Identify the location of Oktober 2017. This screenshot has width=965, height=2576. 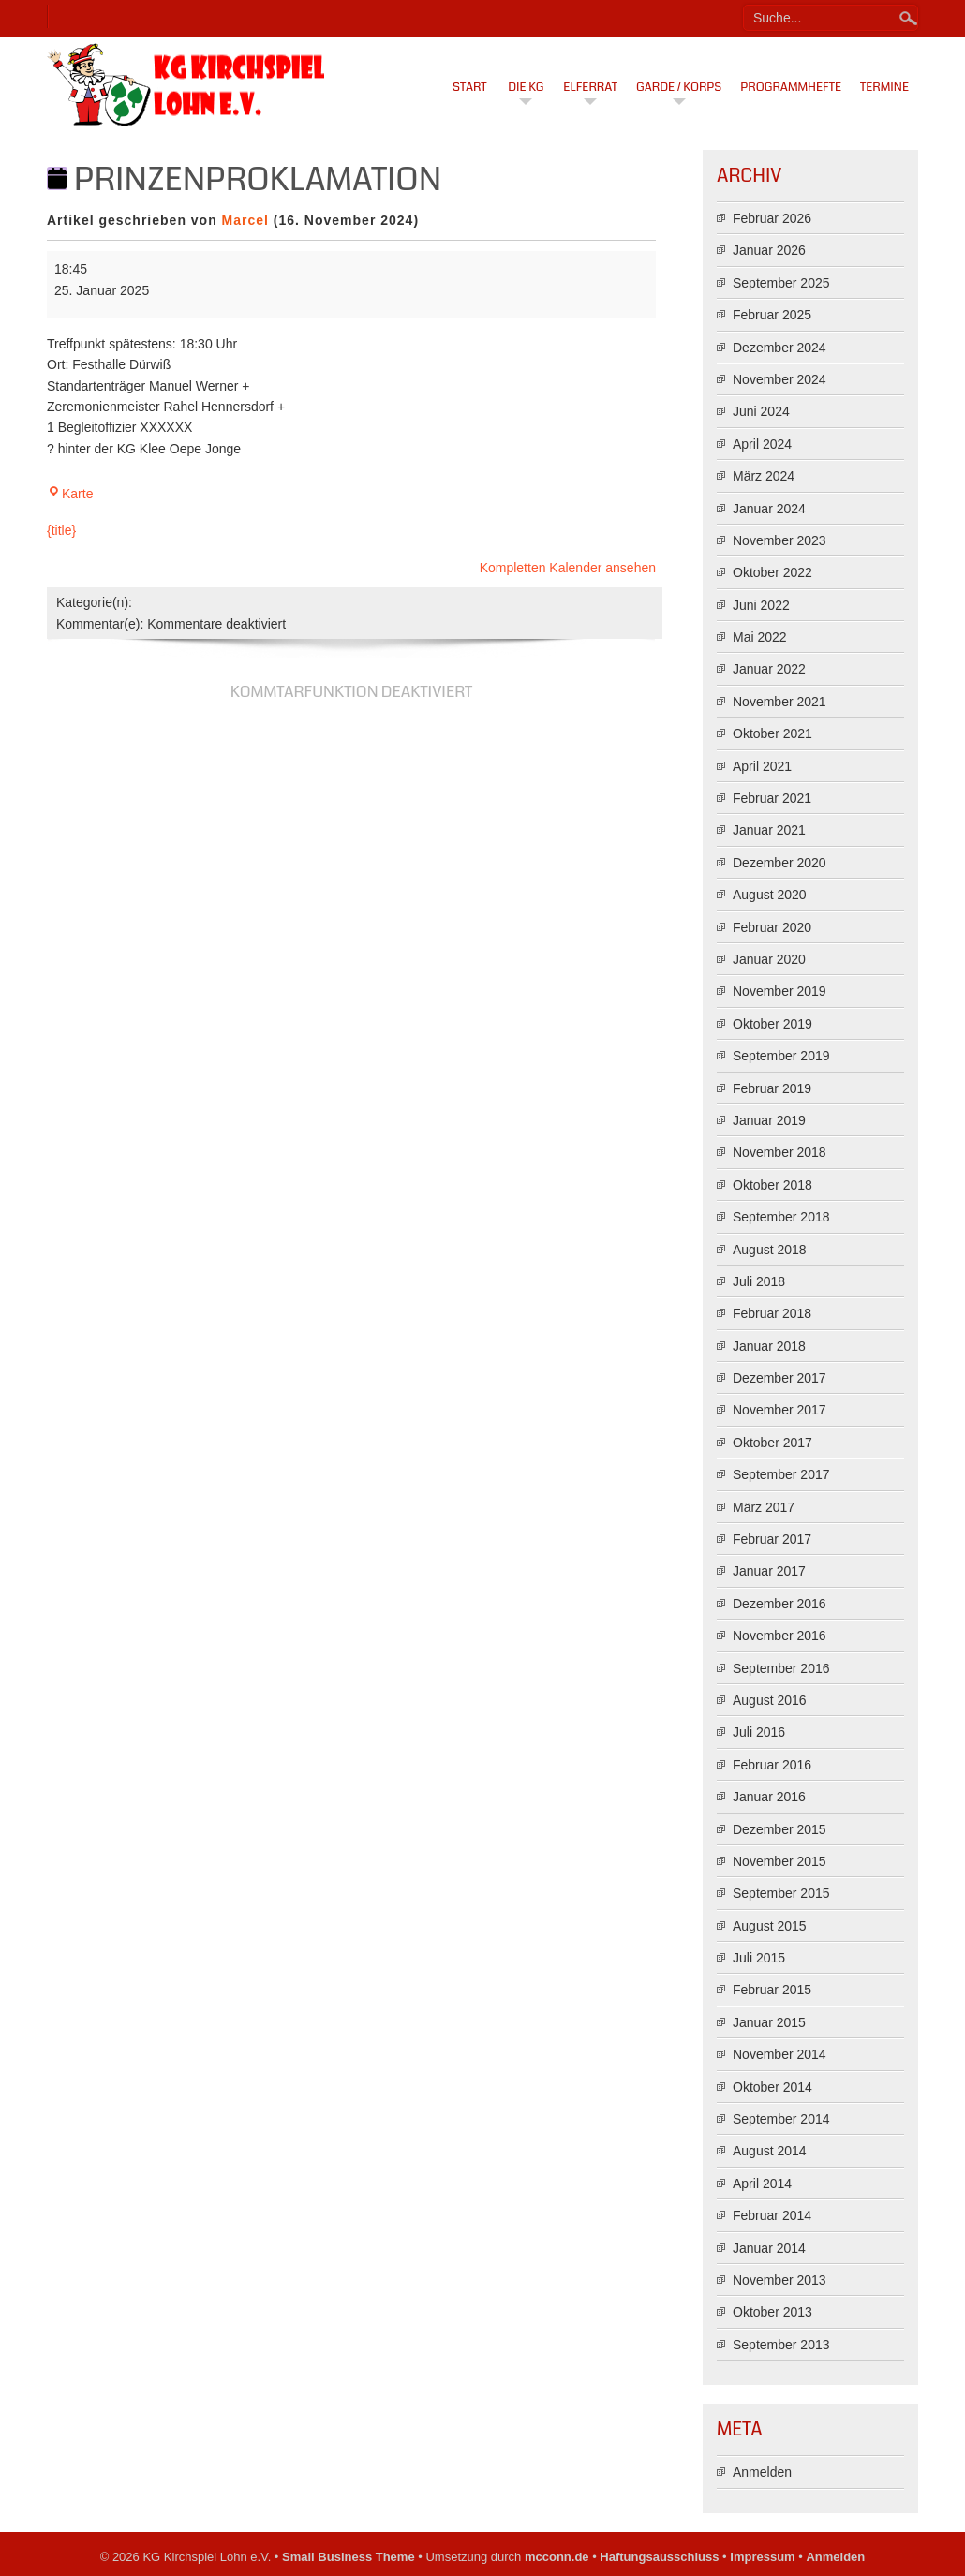
(772, 1442).